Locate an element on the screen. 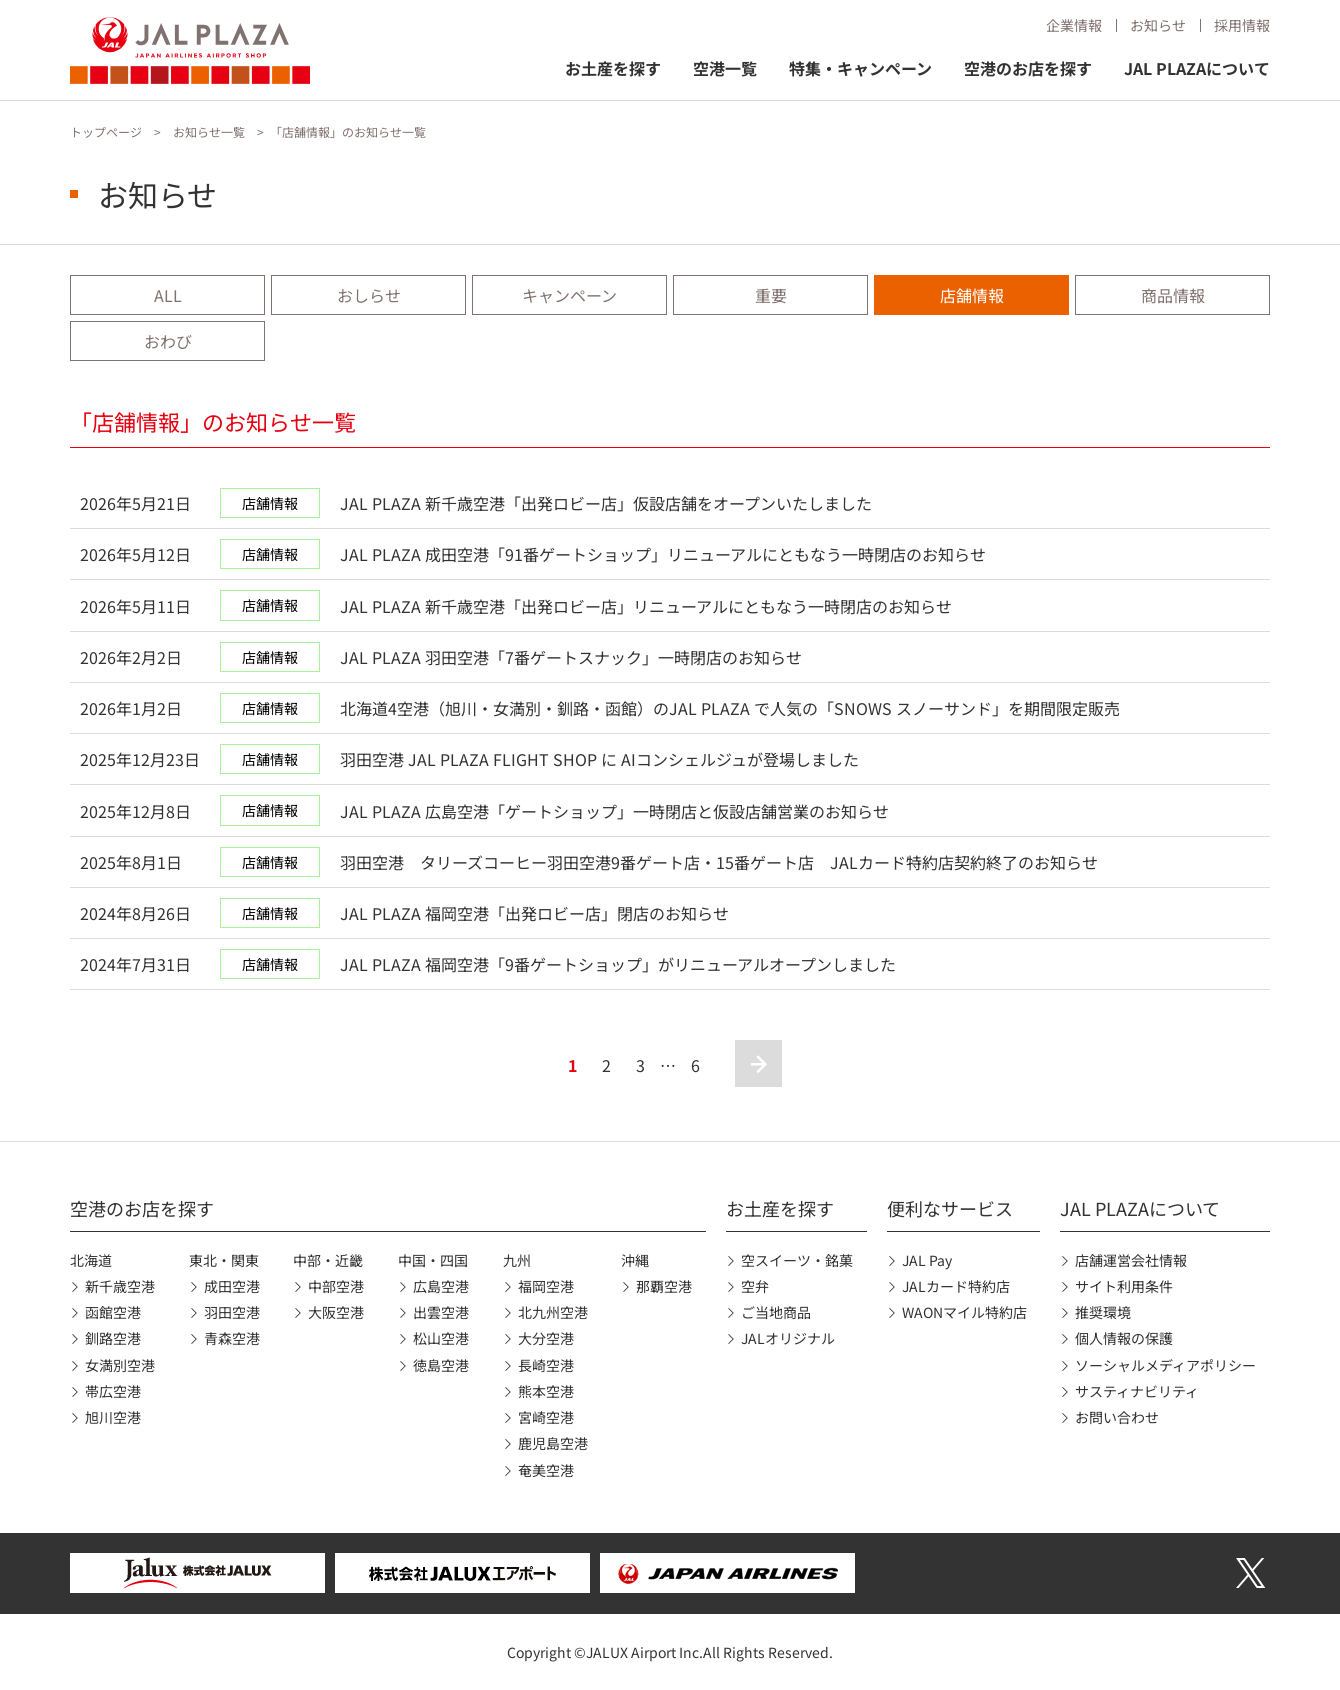 The height and width of the screenshot is (1690, 1340). ソーシャルメディアポリシー is located at coordinates (1165, 1365).